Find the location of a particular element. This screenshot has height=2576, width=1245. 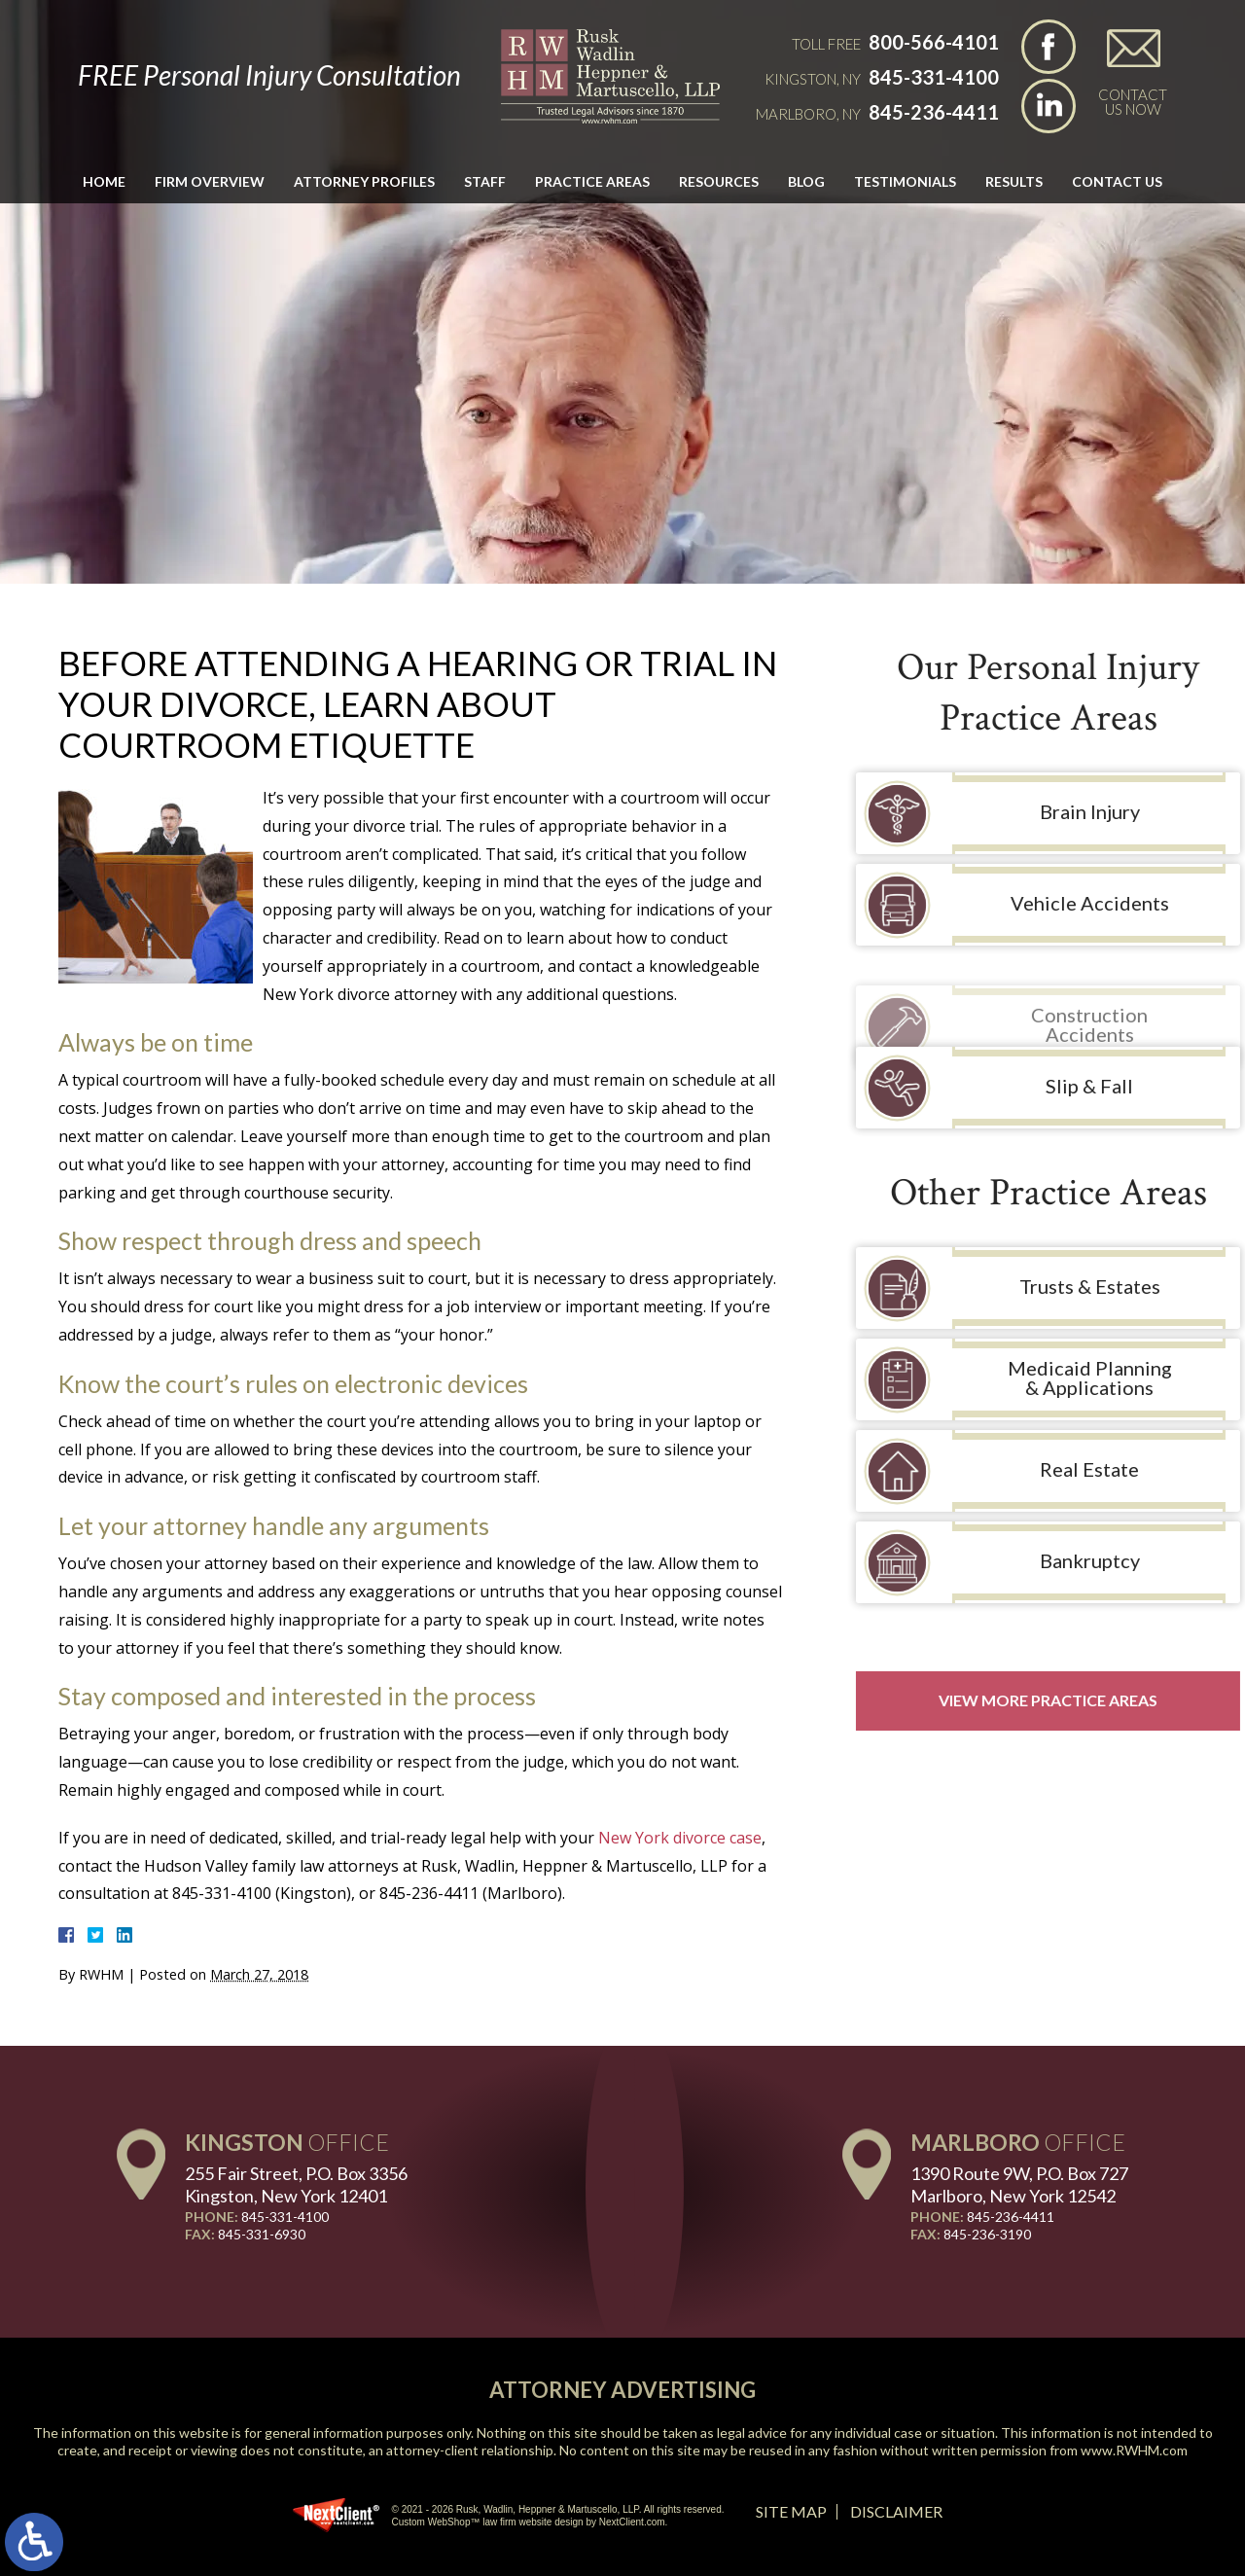

Contact Us Now is located at coordinates (1132, 101).